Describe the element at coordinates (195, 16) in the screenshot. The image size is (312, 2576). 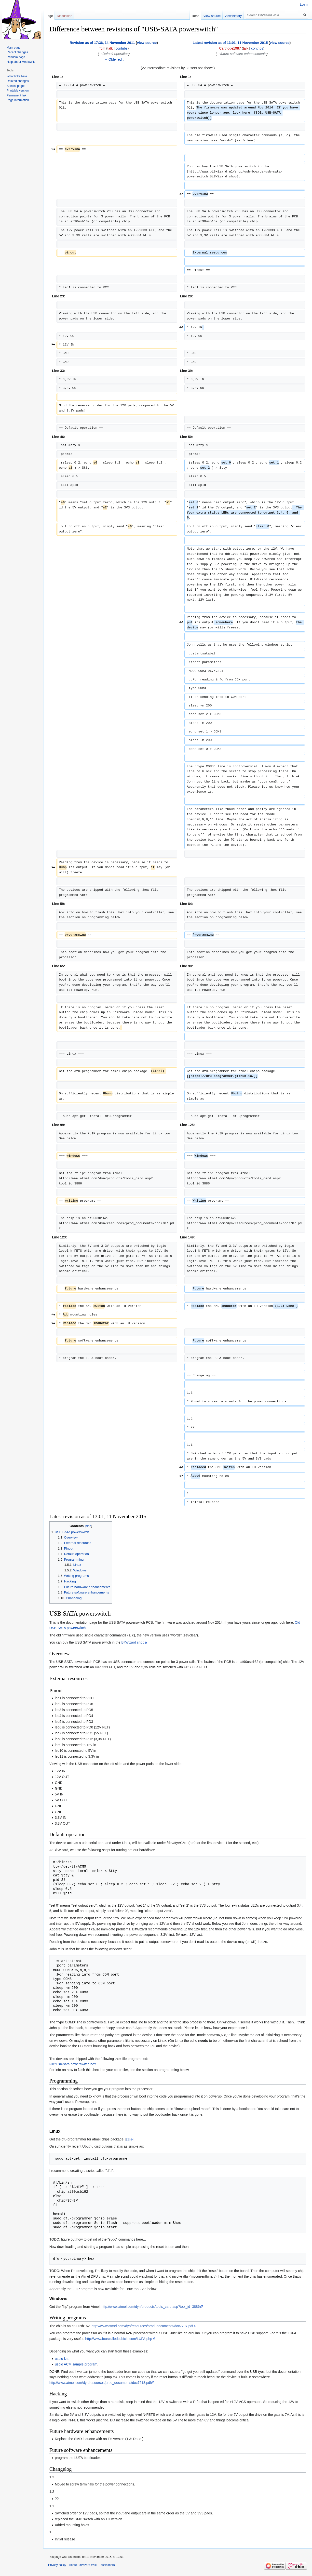
I see `Read` at that location.